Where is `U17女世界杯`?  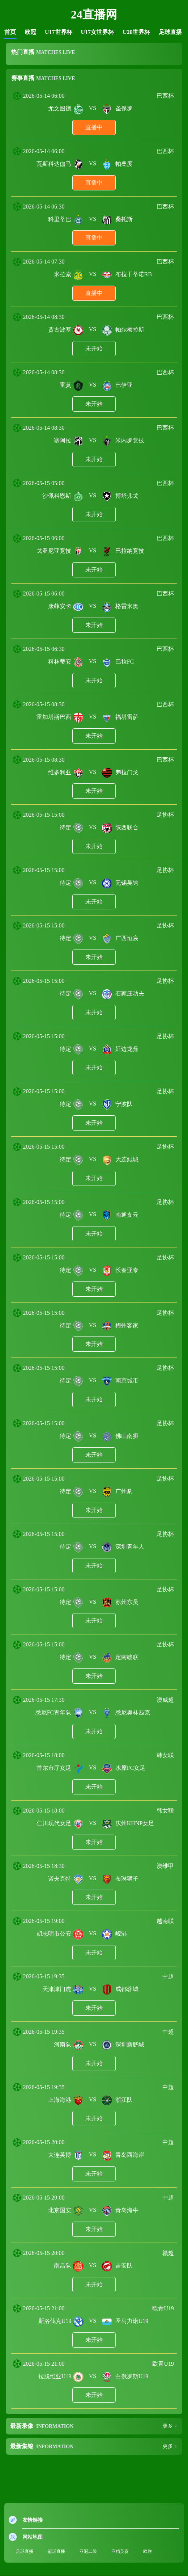
U17女世界杯 is located at coordinates (97, 32).